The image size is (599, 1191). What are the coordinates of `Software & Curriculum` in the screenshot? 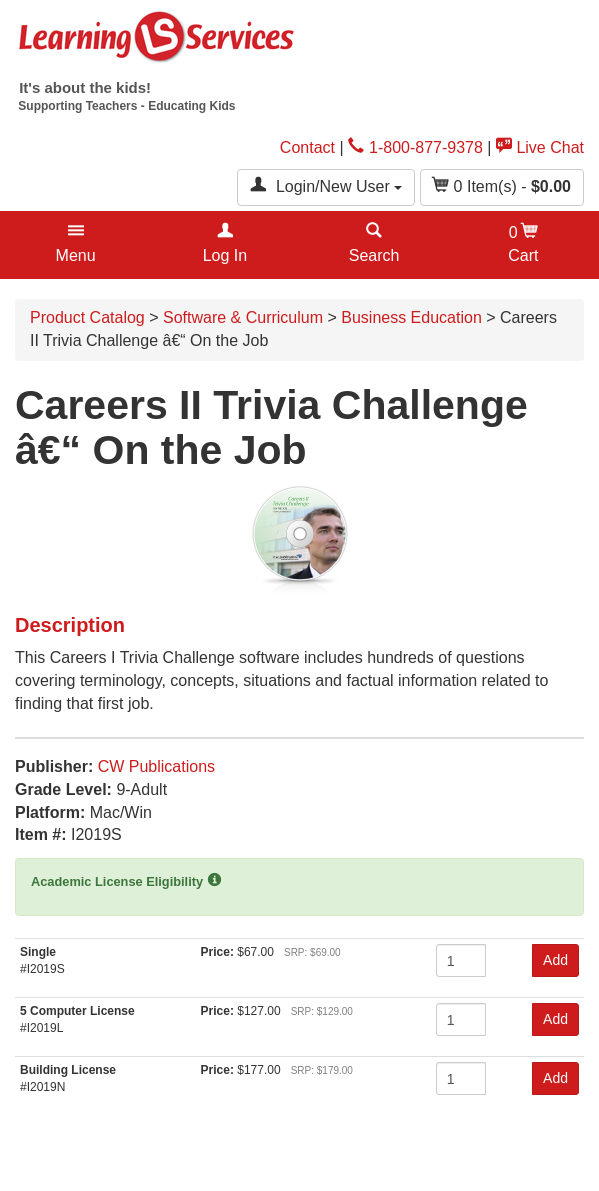 It's located at (243, 317).